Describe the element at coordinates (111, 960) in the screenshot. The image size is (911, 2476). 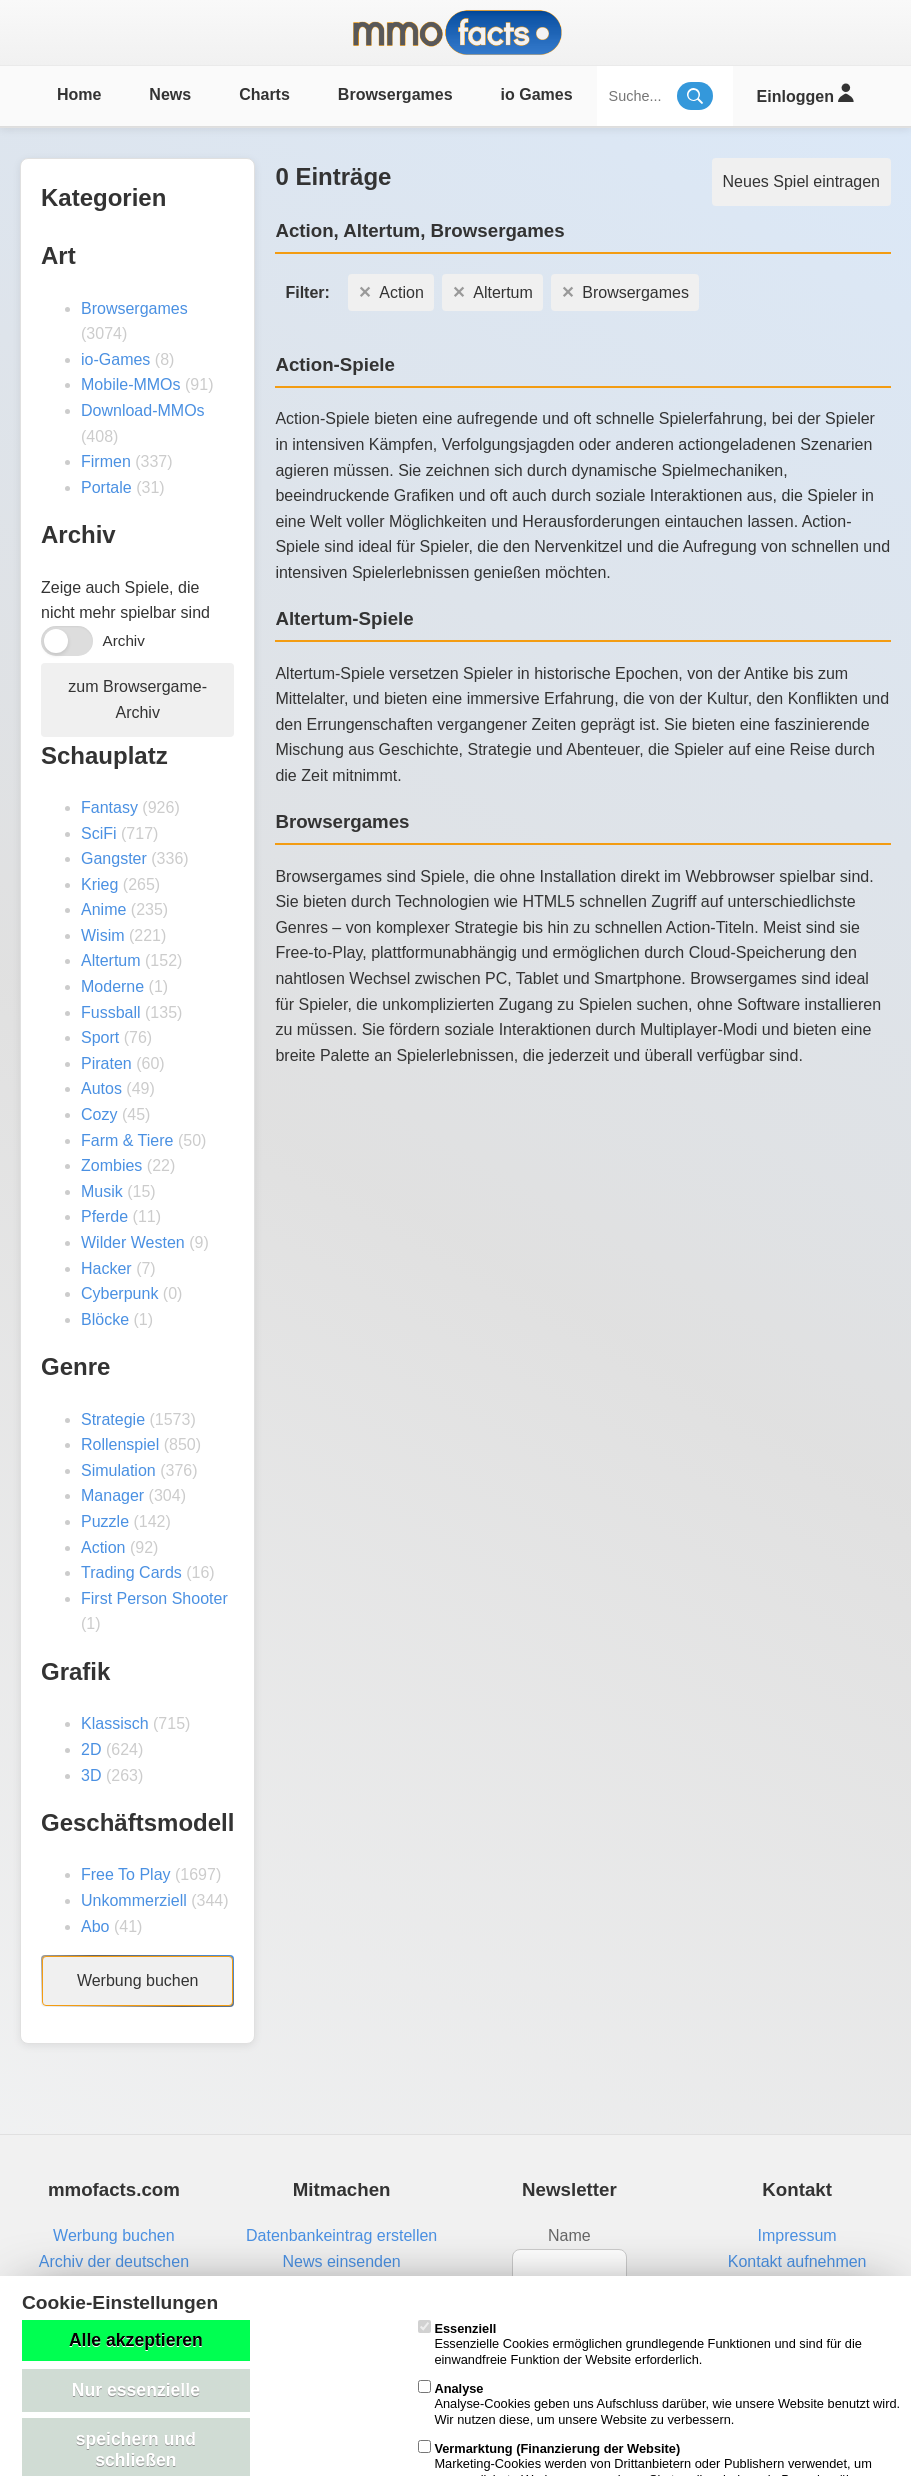
I see `Altertum` at that location.